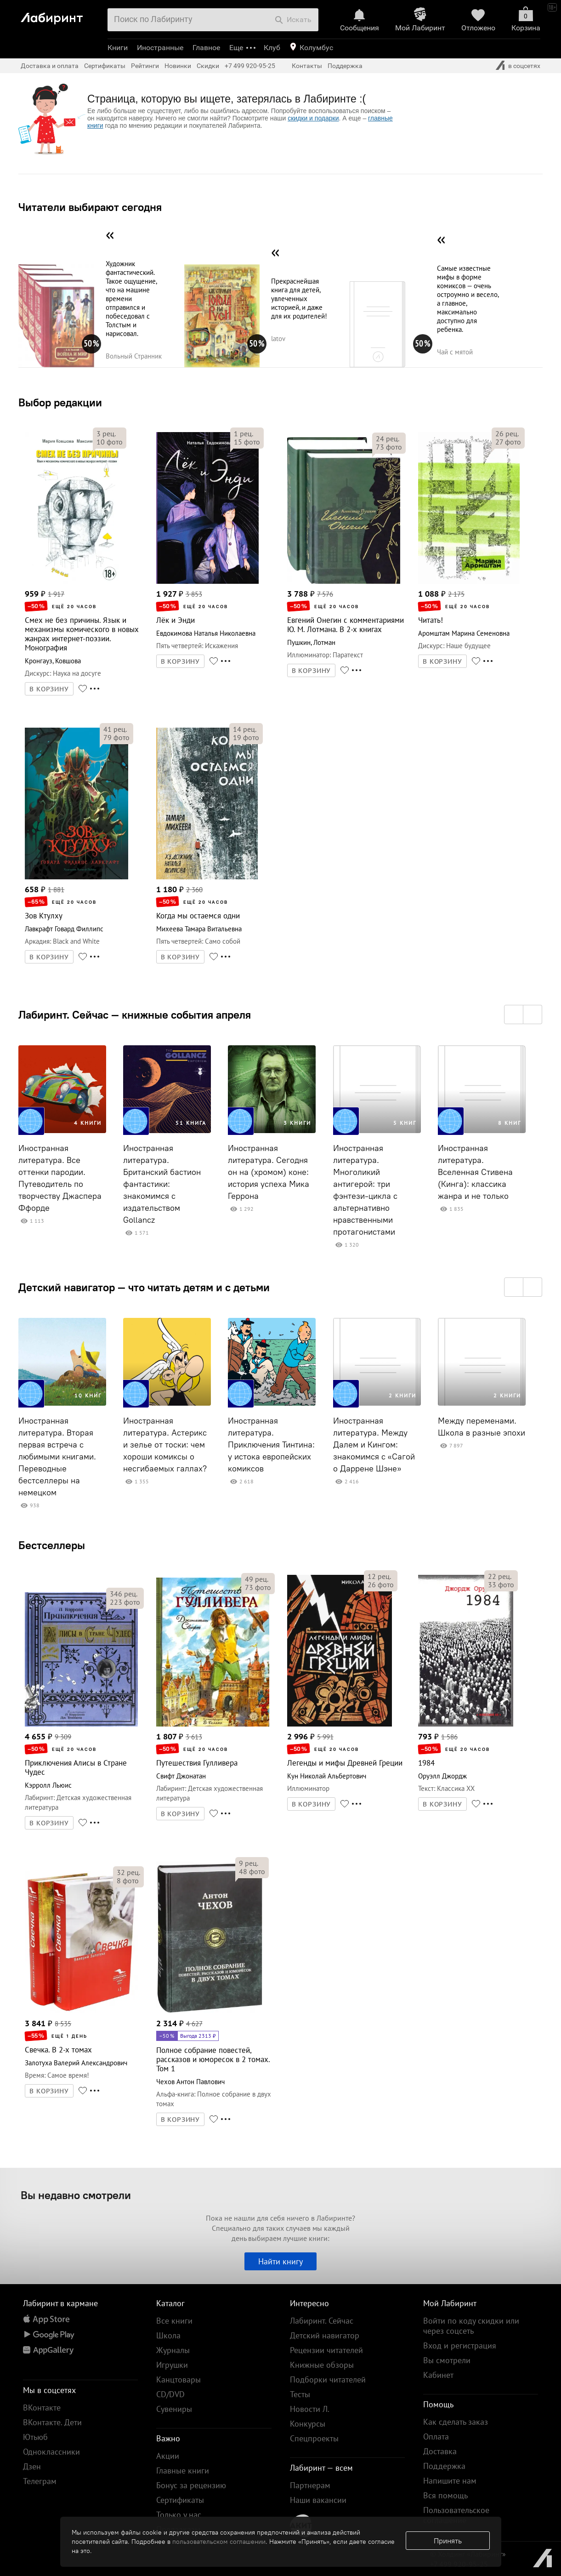 This screenshot has height=2576, width=561. What do you see at coordinates (449, 2480) in the screenshot?
I see `Напишите нам` at bounding box center [449, 2480].